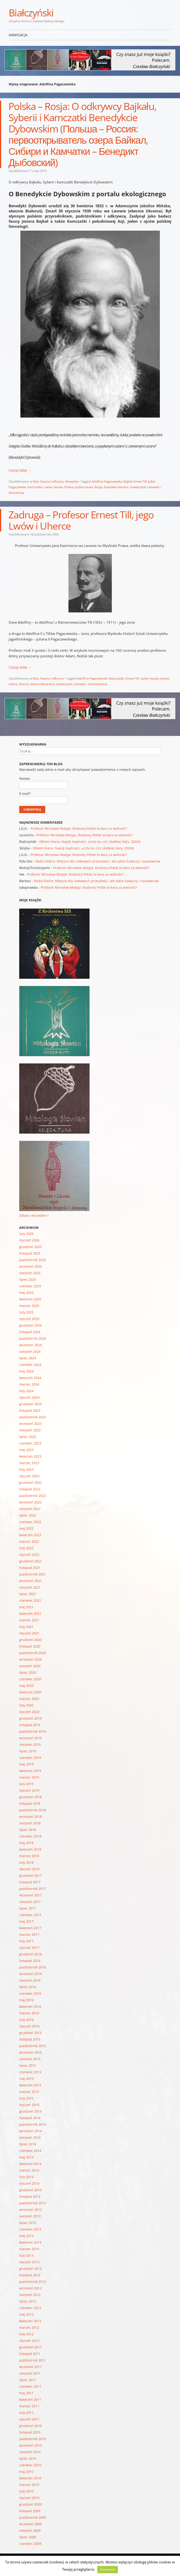 The height and width of the screenshot is (2576, 180). I want to click on czerwiec 2017, so click(30, 1915).